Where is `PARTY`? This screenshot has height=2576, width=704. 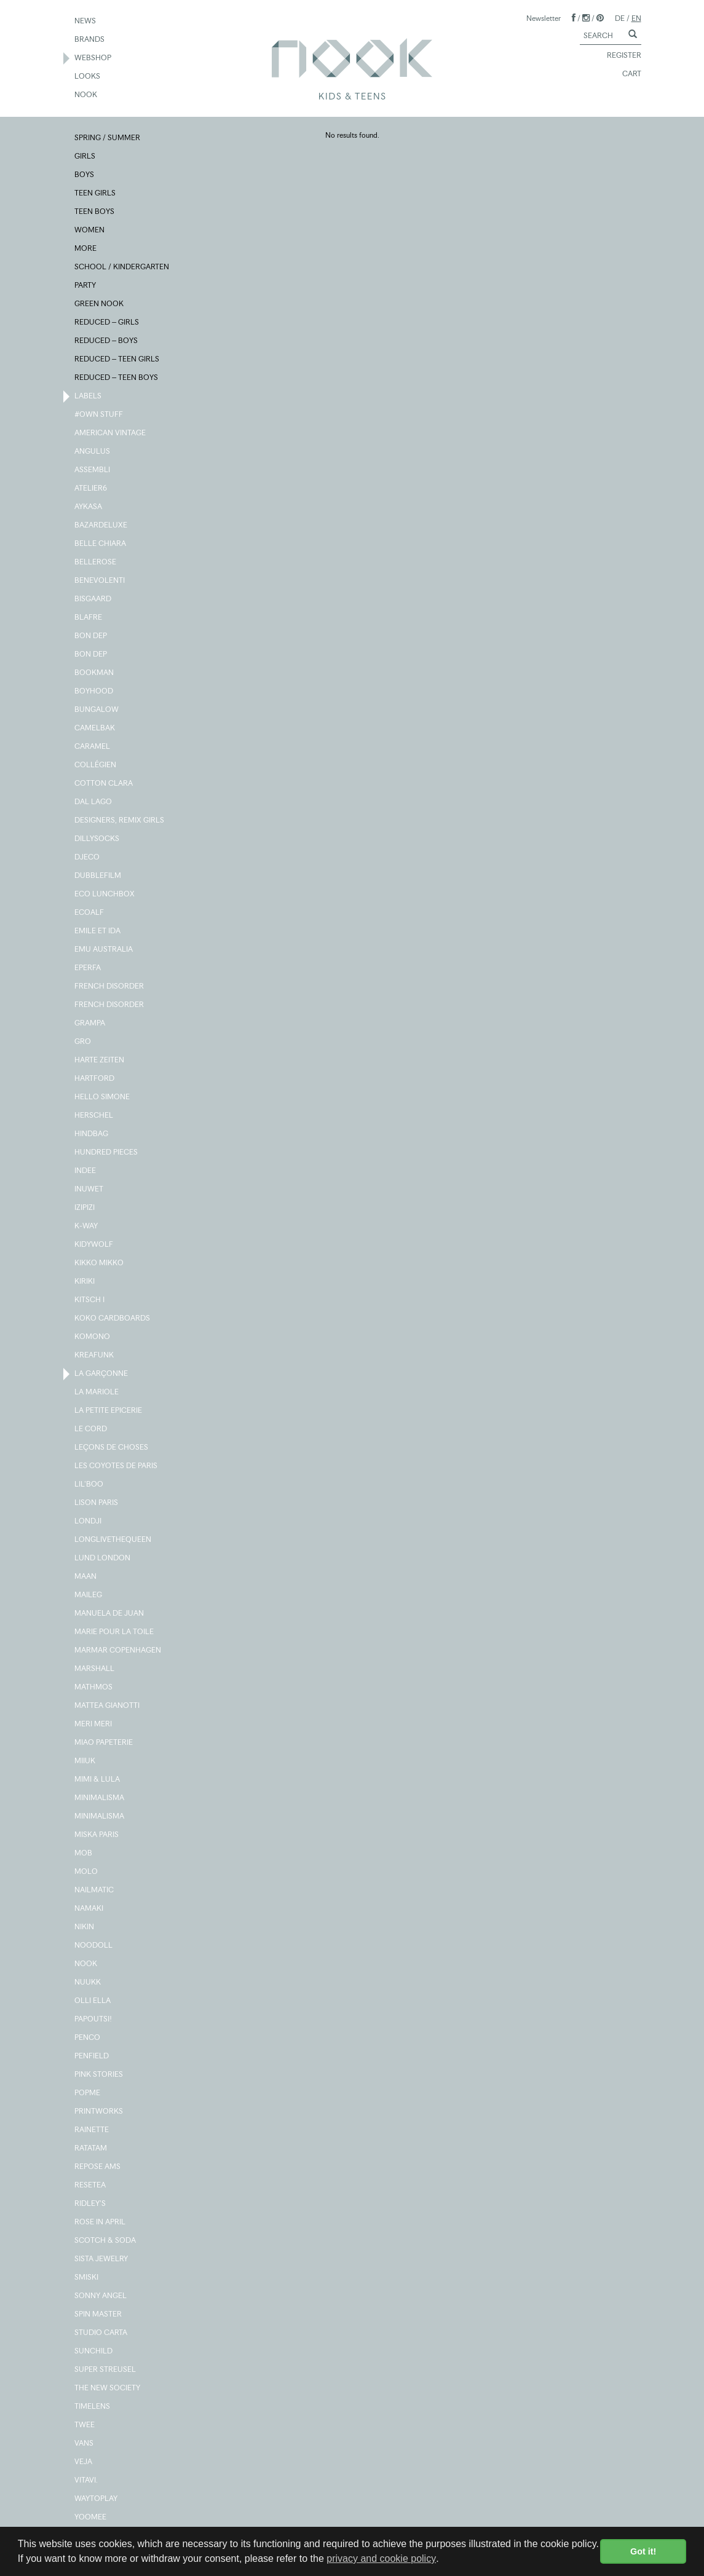 PARTY is located at coordinates (86, 286).